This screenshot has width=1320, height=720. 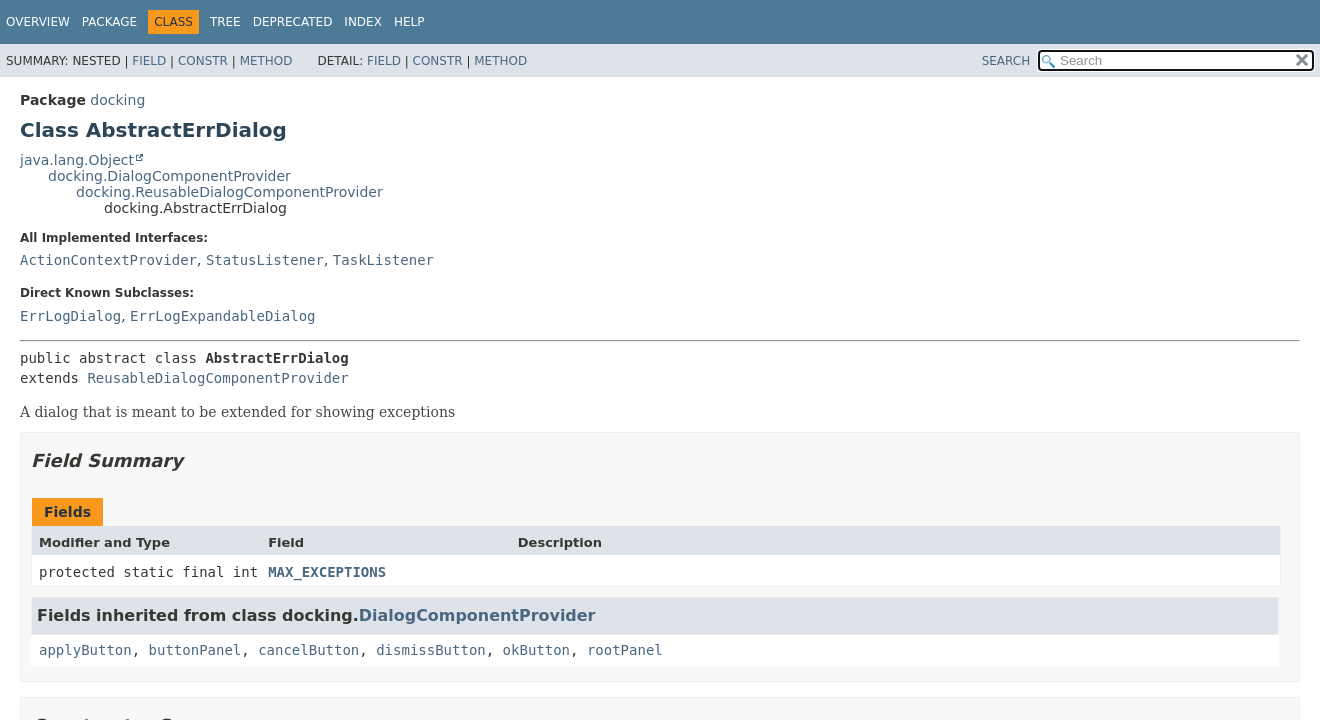 I want to click on Help, so click(x=409, y=22).